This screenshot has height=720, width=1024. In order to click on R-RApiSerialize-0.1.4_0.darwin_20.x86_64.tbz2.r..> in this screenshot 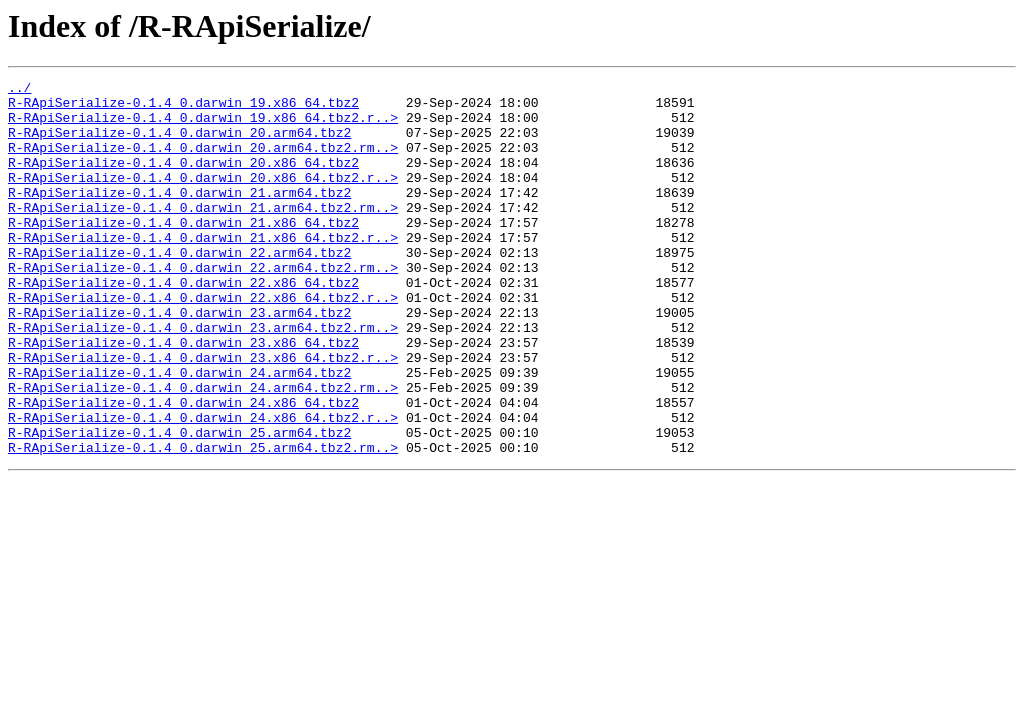, I will do `click(203, 198)`.